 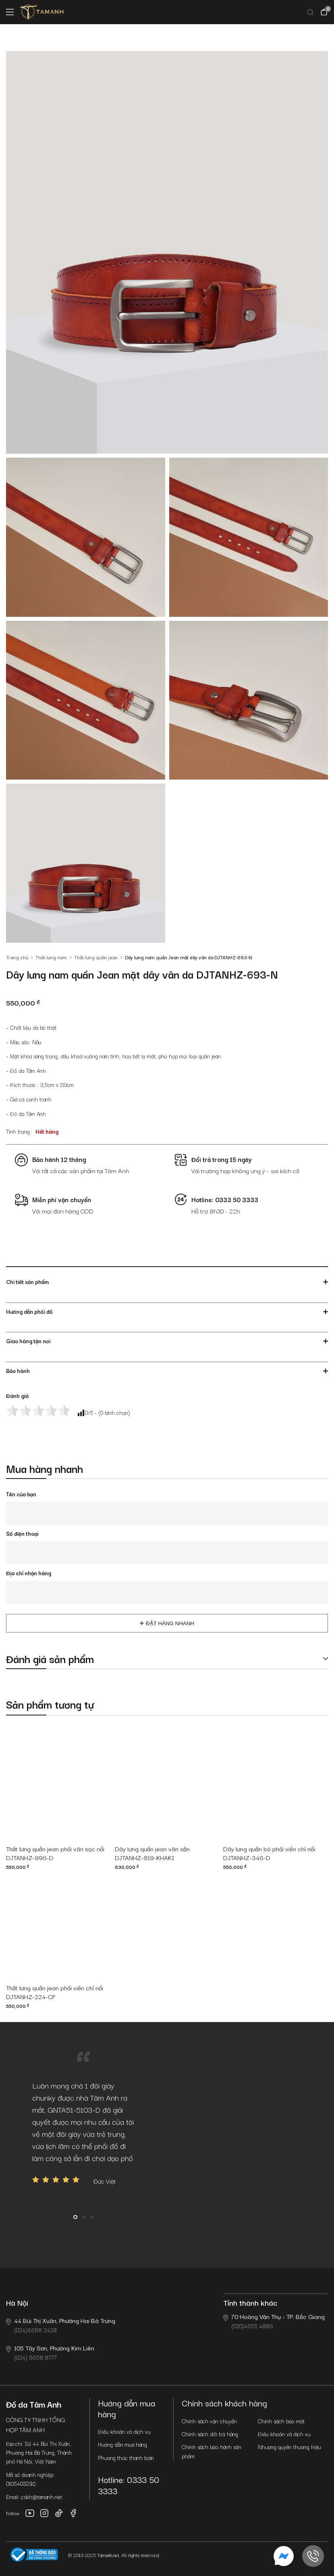 What do you see at coordinates (54, 1992) in the screenshot?
I see `Thắt lưng quần jean phối viền chỉ nổi DJTANHZ-224-CF` at bounding box center [54, 1992].